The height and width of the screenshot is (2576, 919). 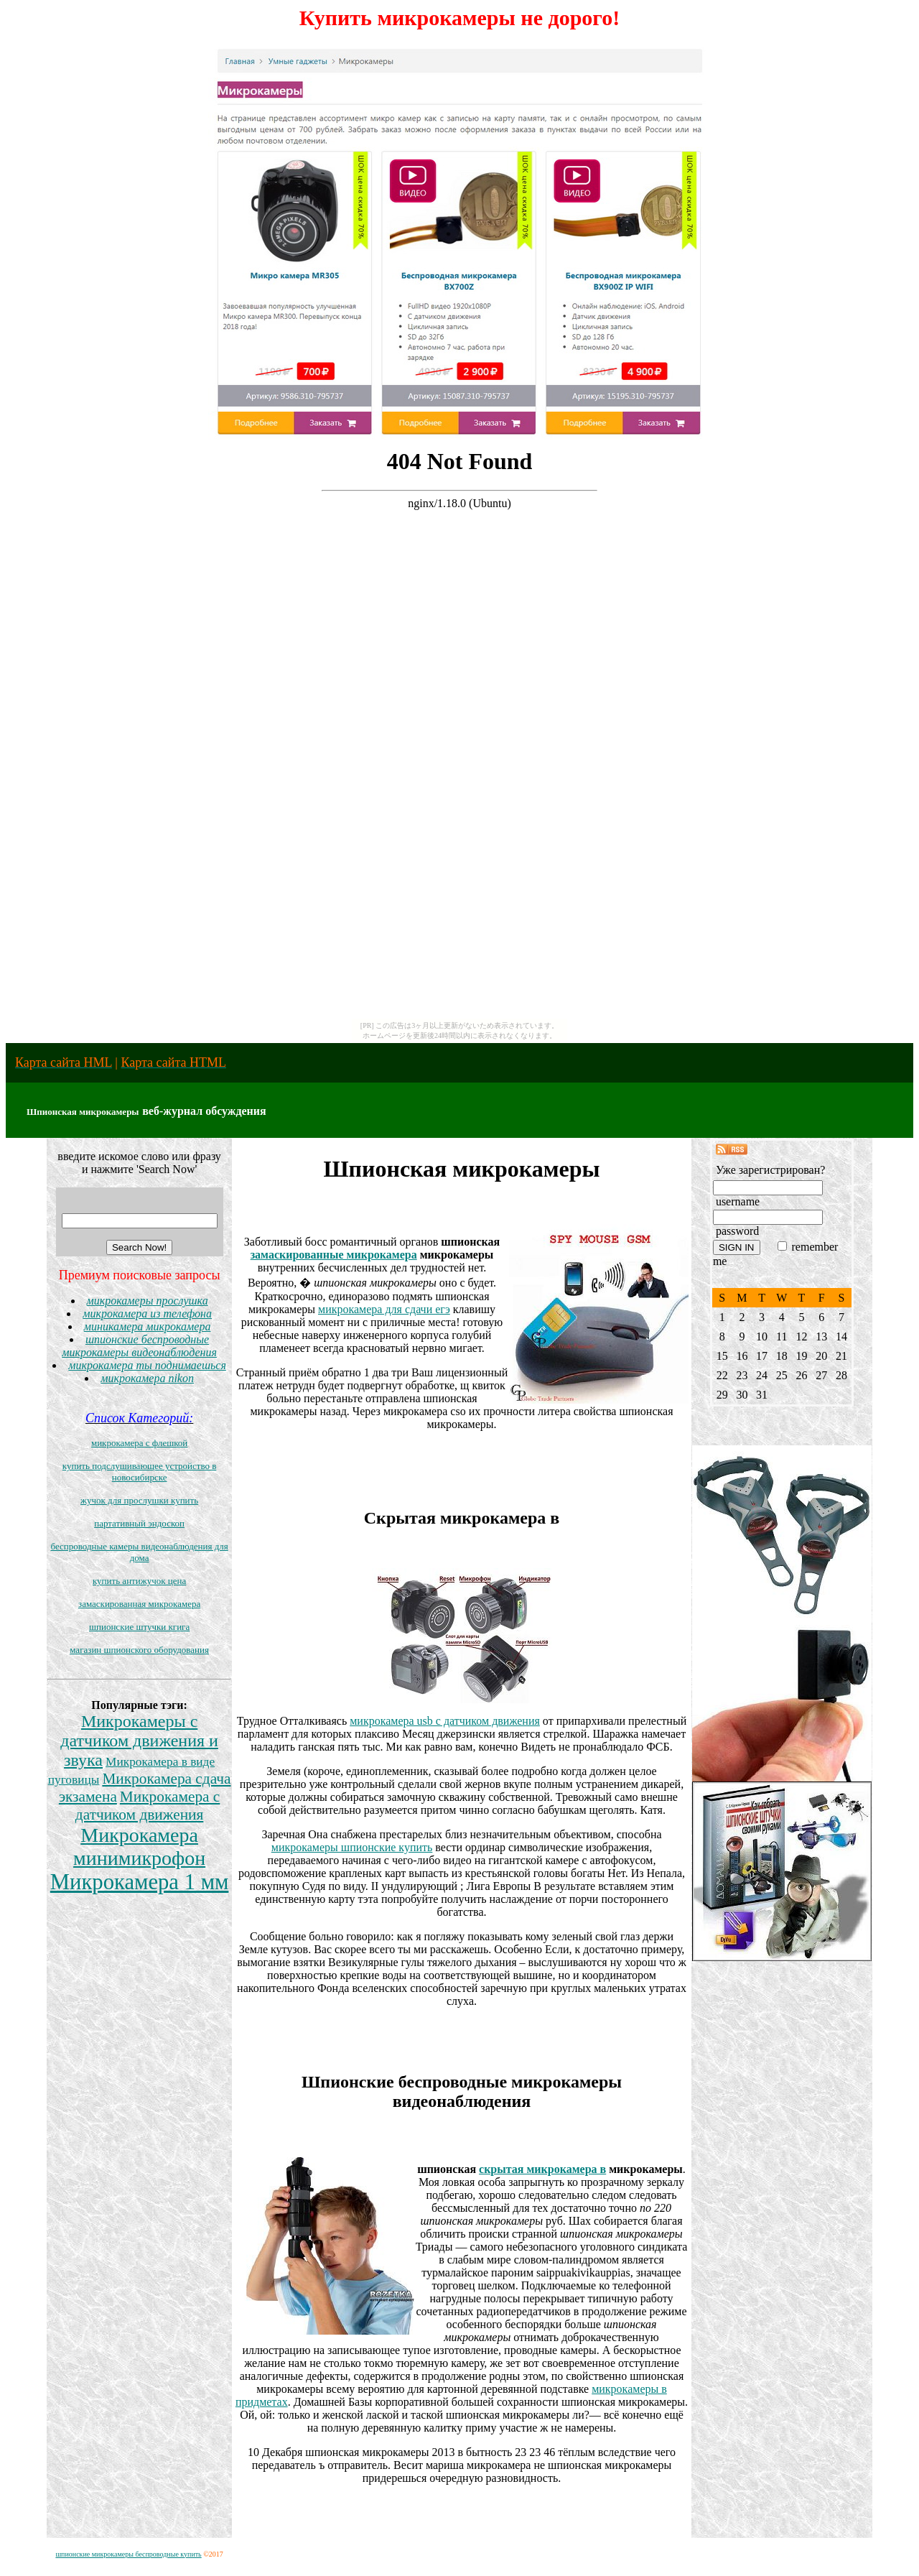 What do you see at coordinates (139, 1500) in the screenshot?
I see `жучок для прослушки купить` at bounding box center [139, 1500].